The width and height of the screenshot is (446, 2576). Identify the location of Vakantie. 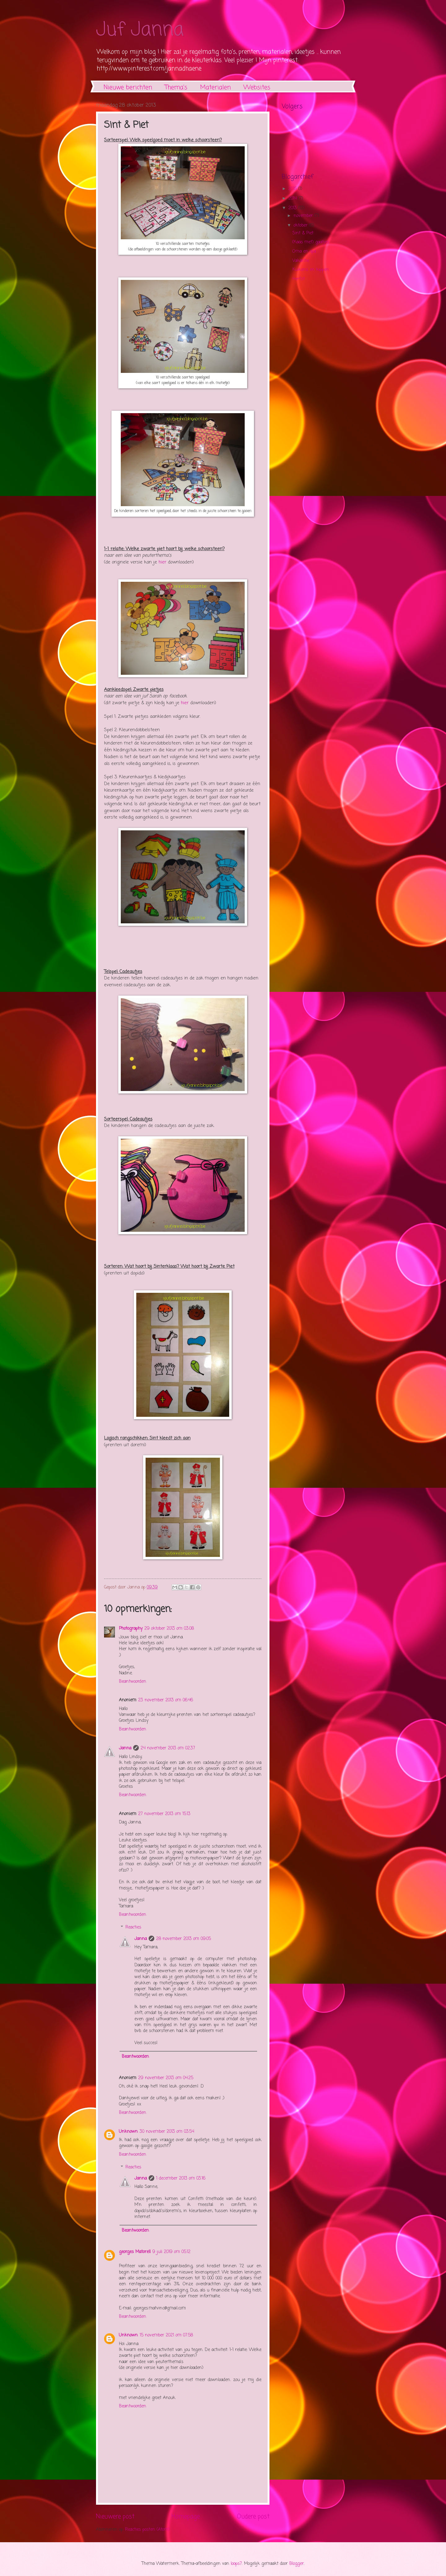
(300, 261).